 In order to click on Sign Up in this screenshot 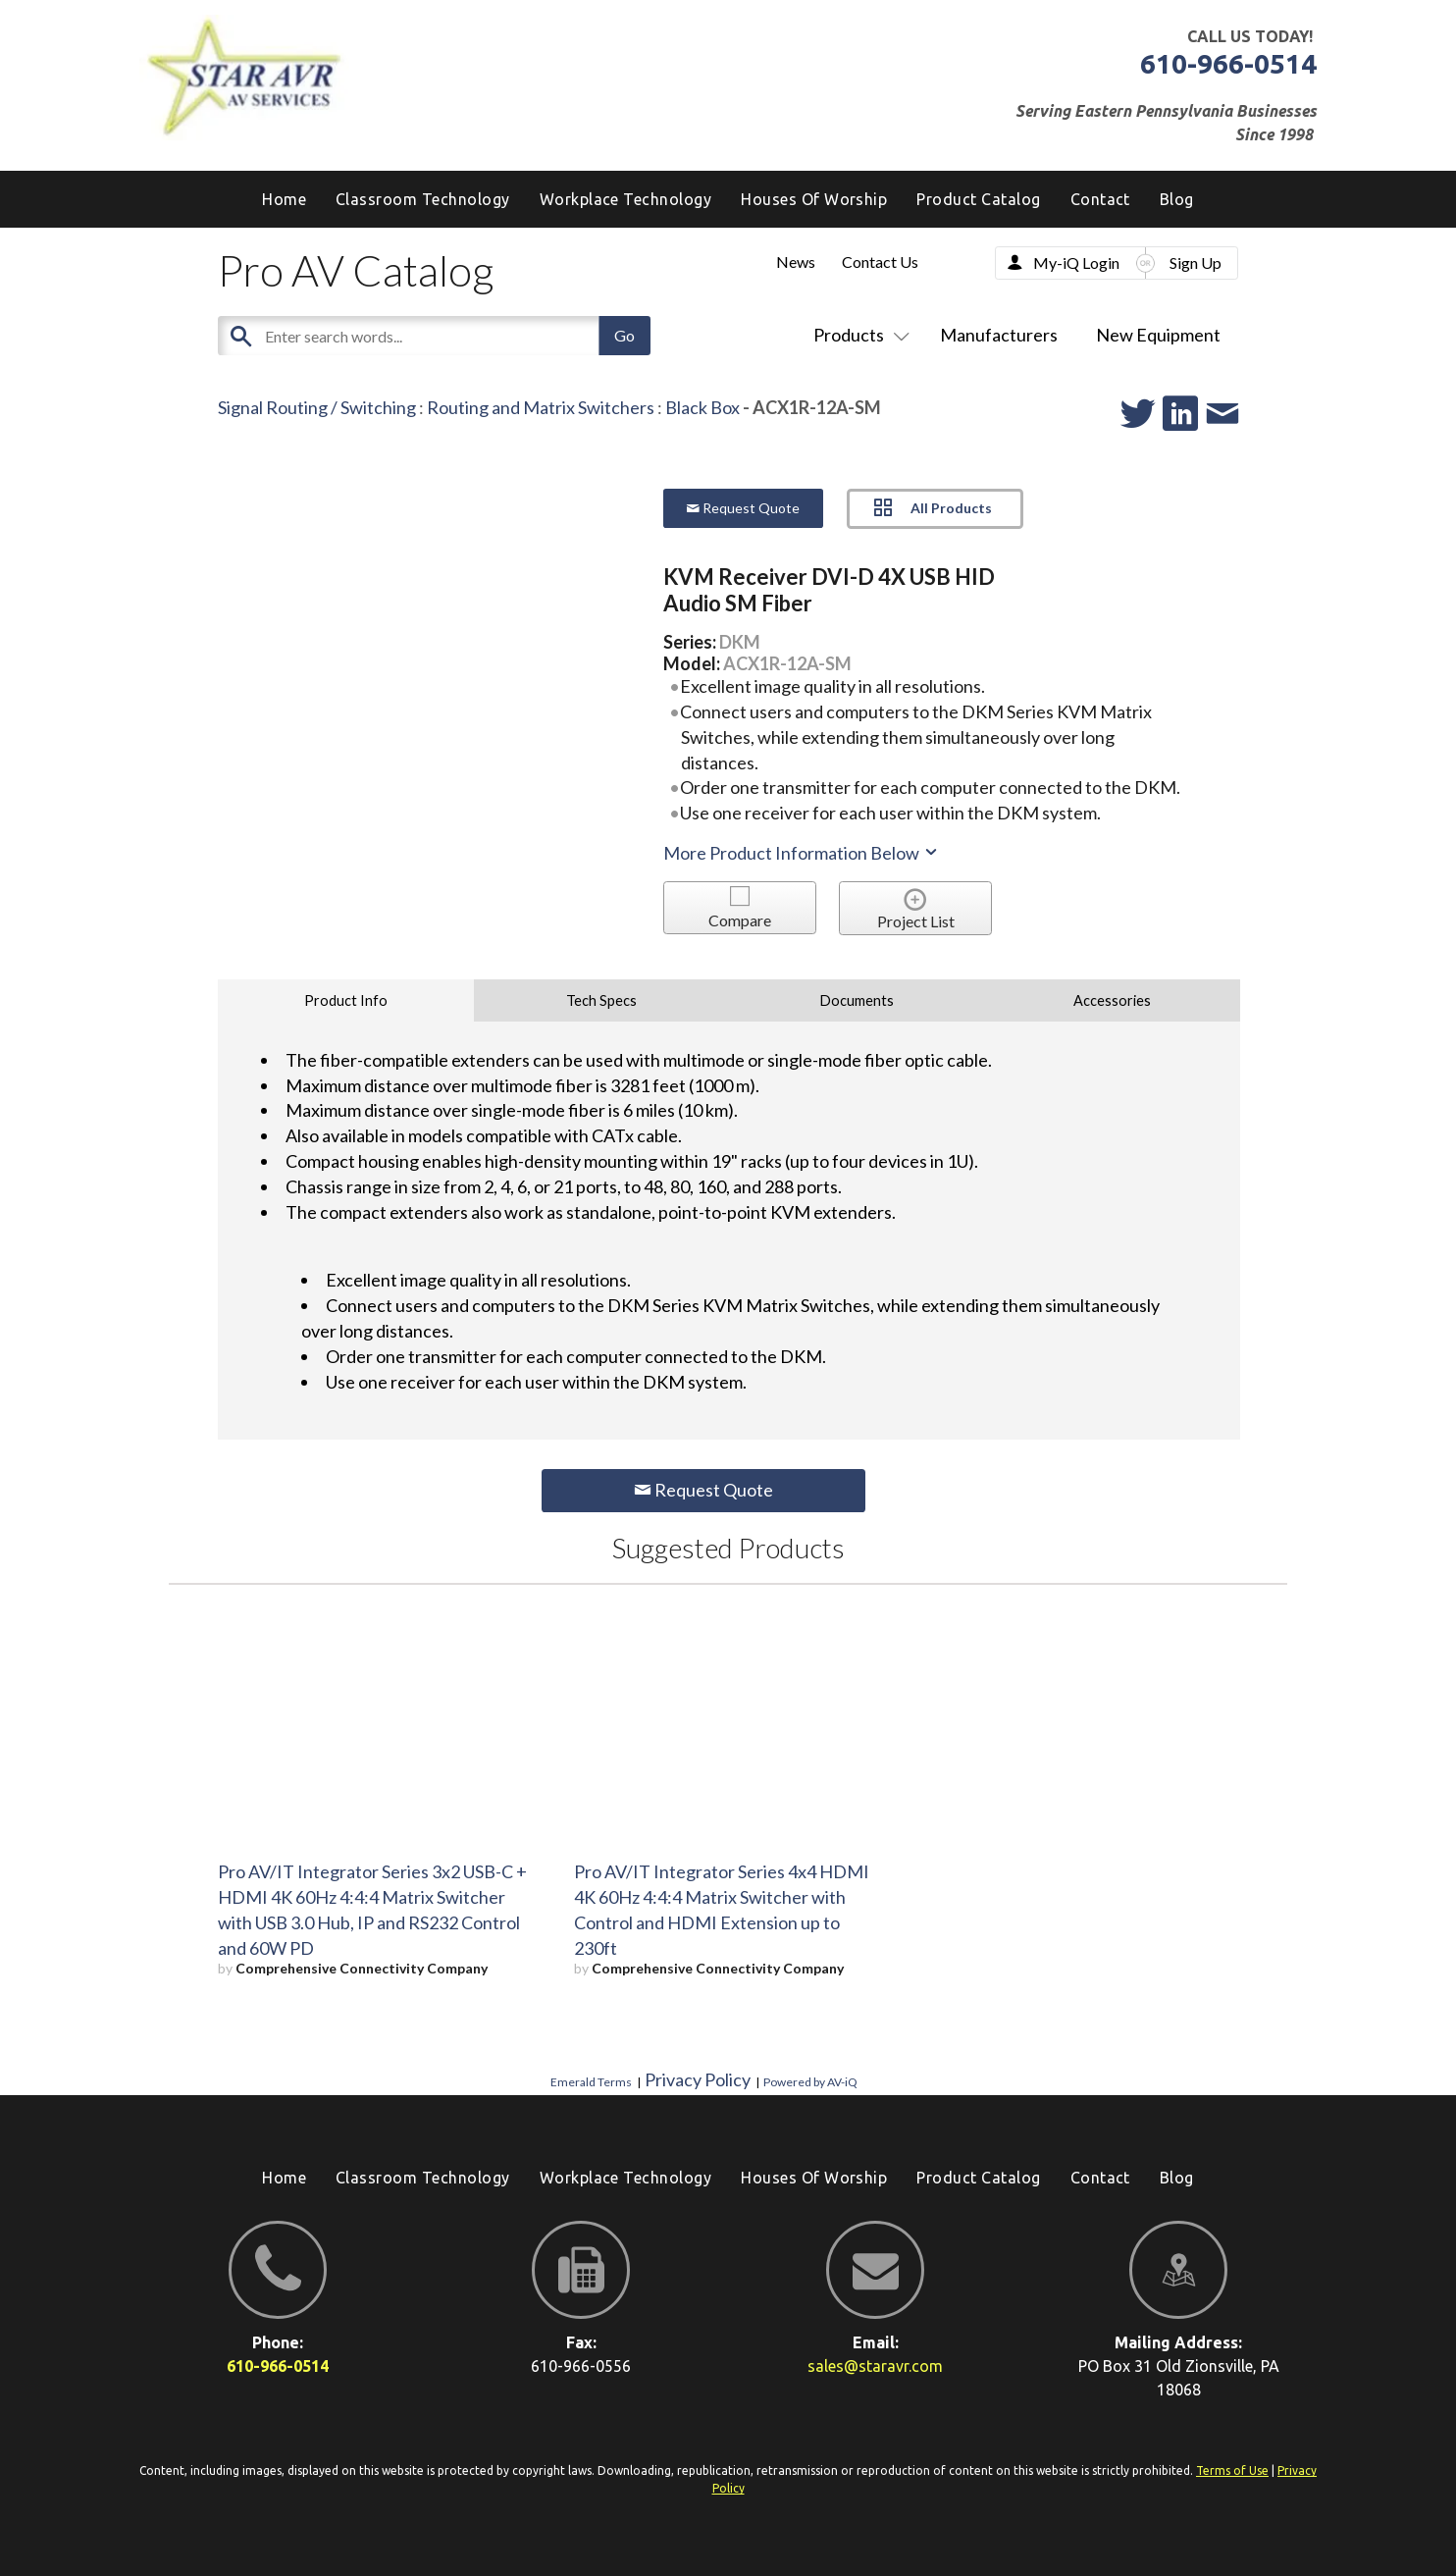, I will do `click(1196, 262)`.